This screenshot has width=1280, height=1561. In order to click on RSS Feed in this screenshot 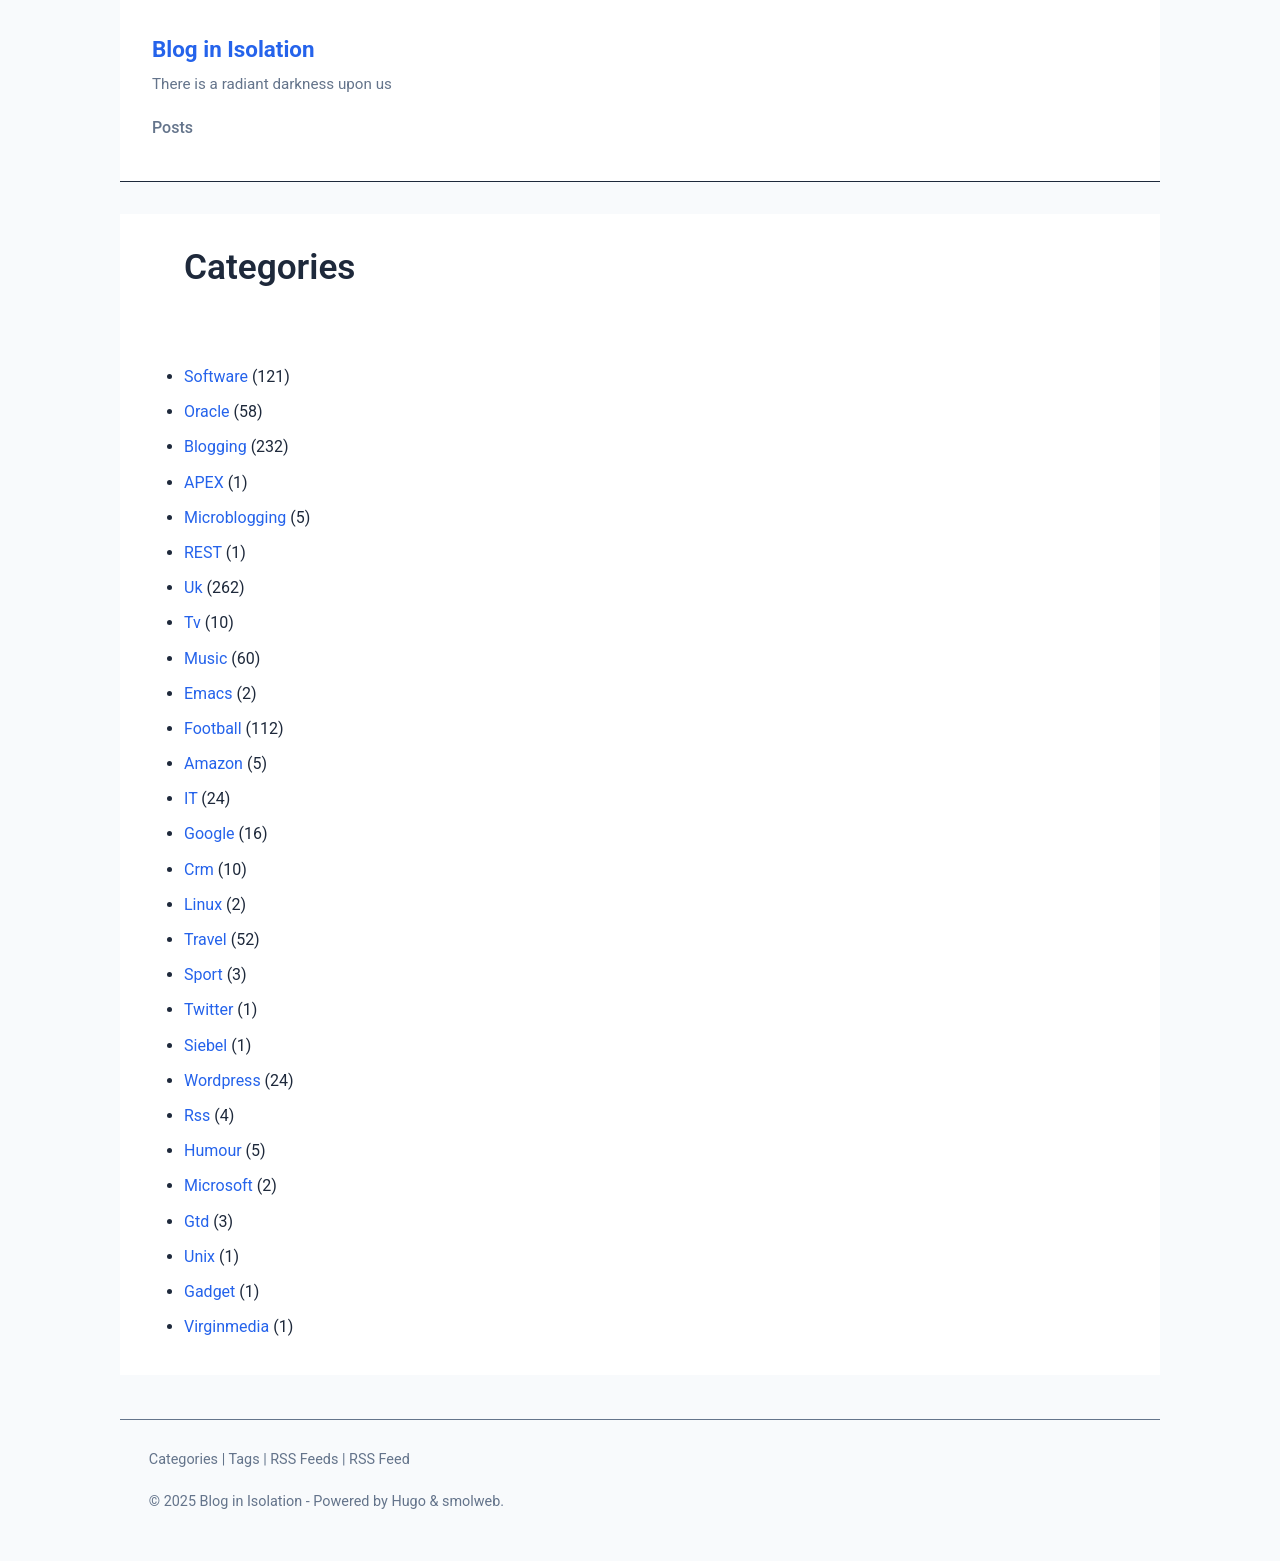, I will do `click(379, 1459)`.